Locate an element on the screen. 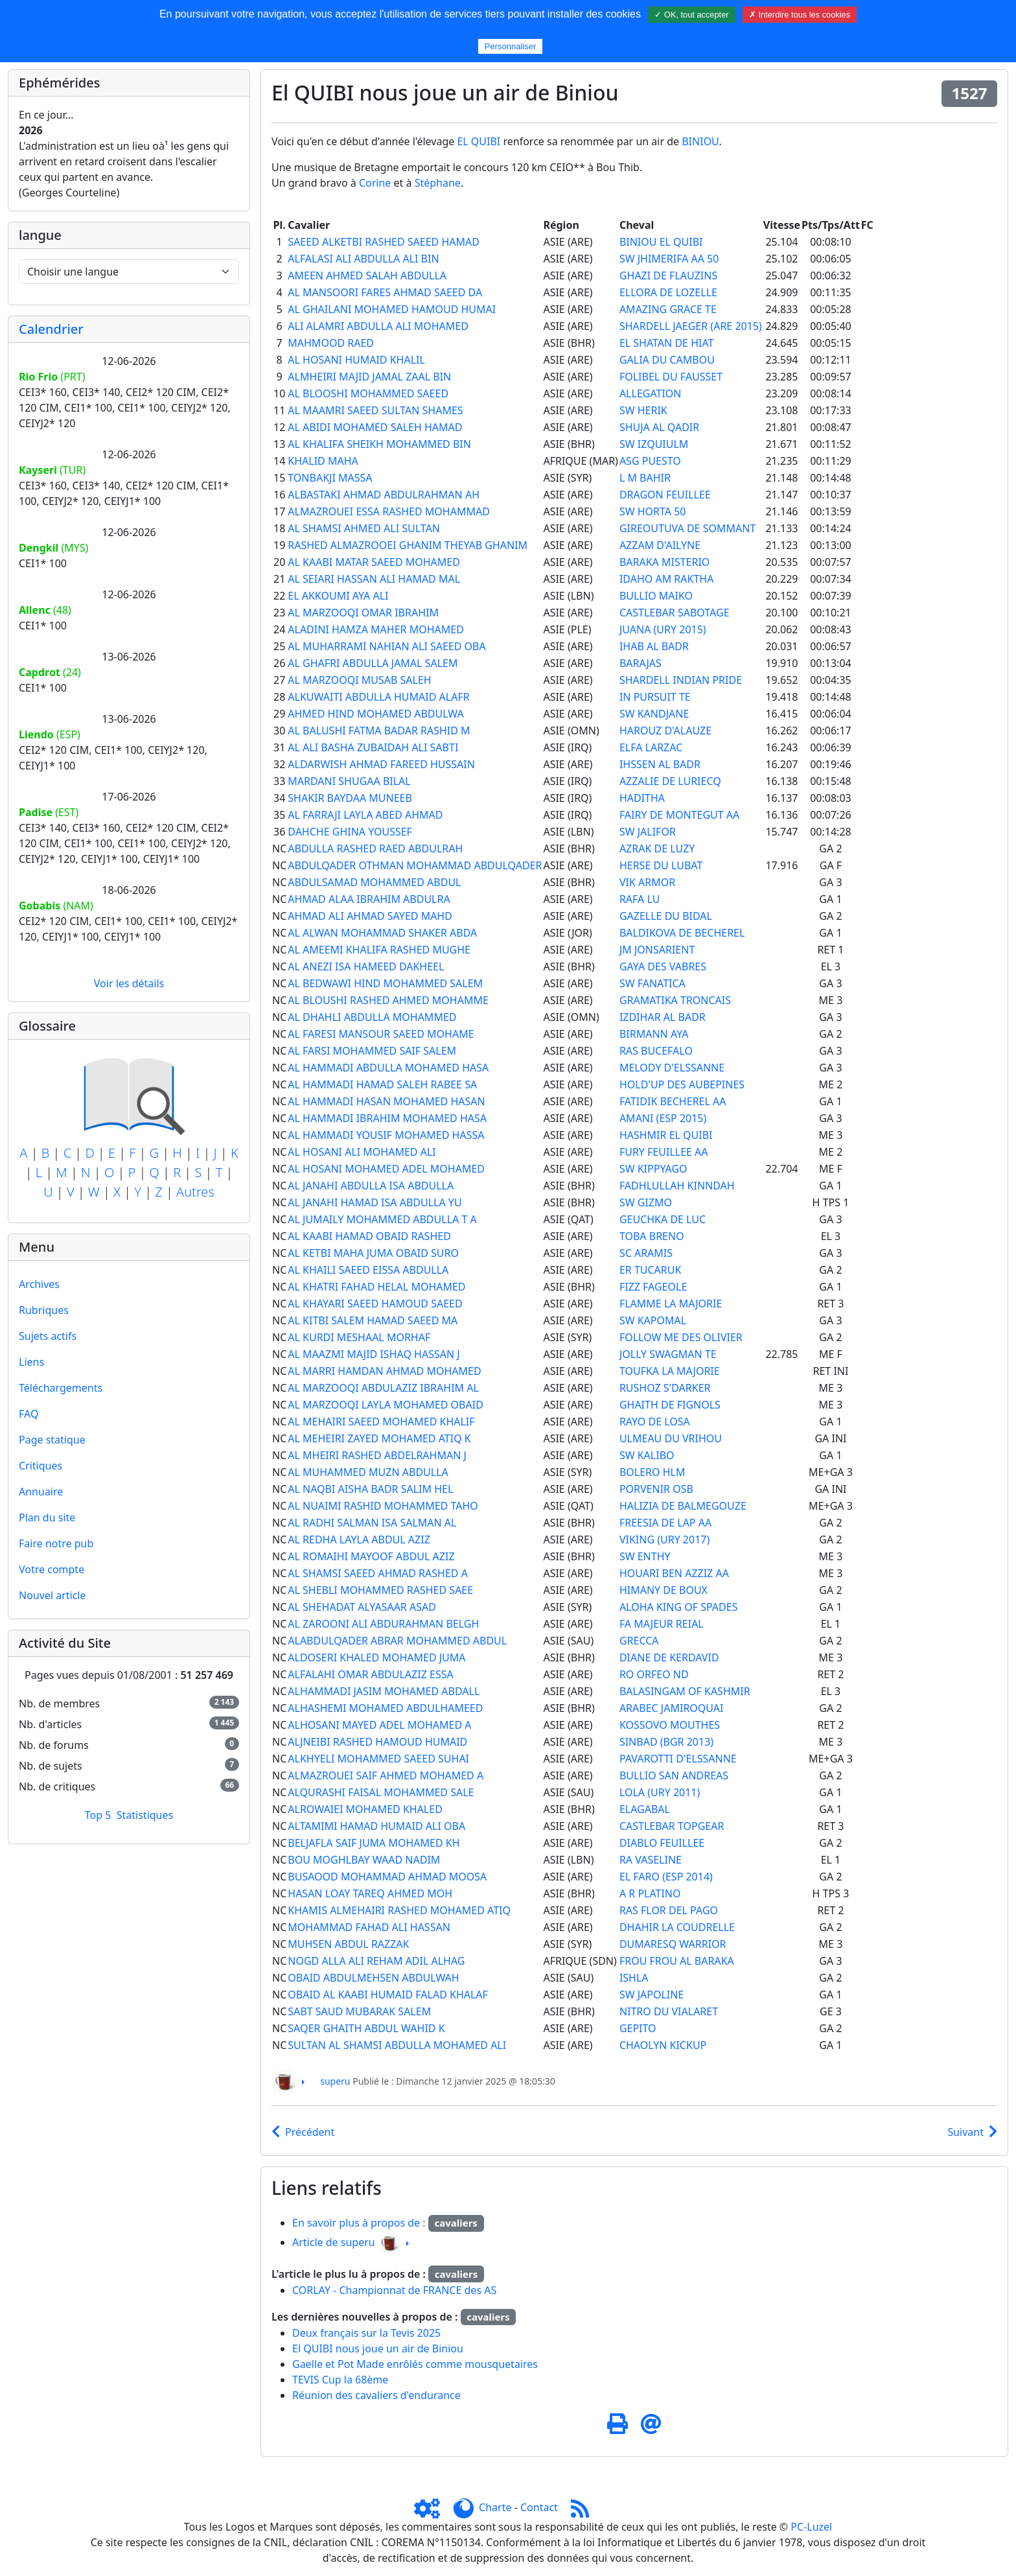 The width and height of the screenshot is (1016, 2576). ALFALASI ALI ABDULLA ALI BIN is located at coordinates (363, 259).